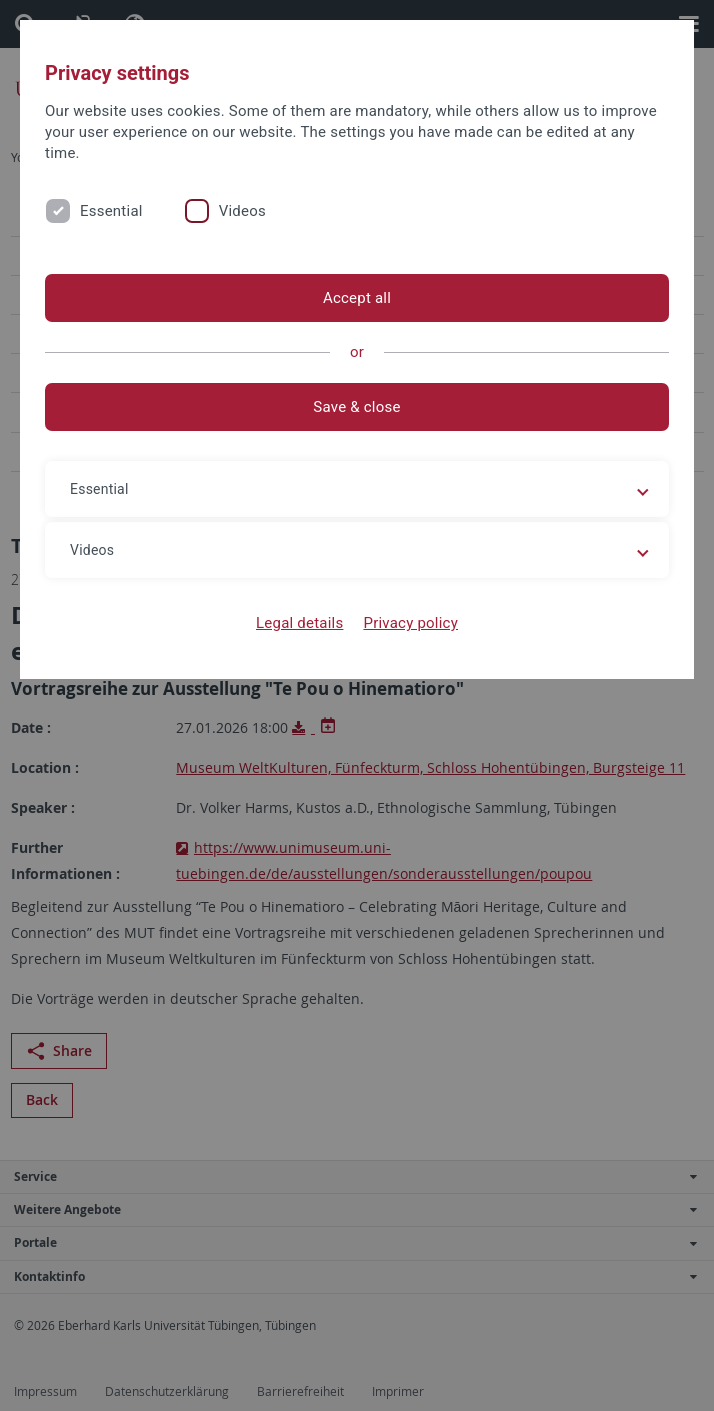 The image size is (714, 1411). Describe the element at coordinates (357, 298) in the screenshot. I see `Accept all` at that location.